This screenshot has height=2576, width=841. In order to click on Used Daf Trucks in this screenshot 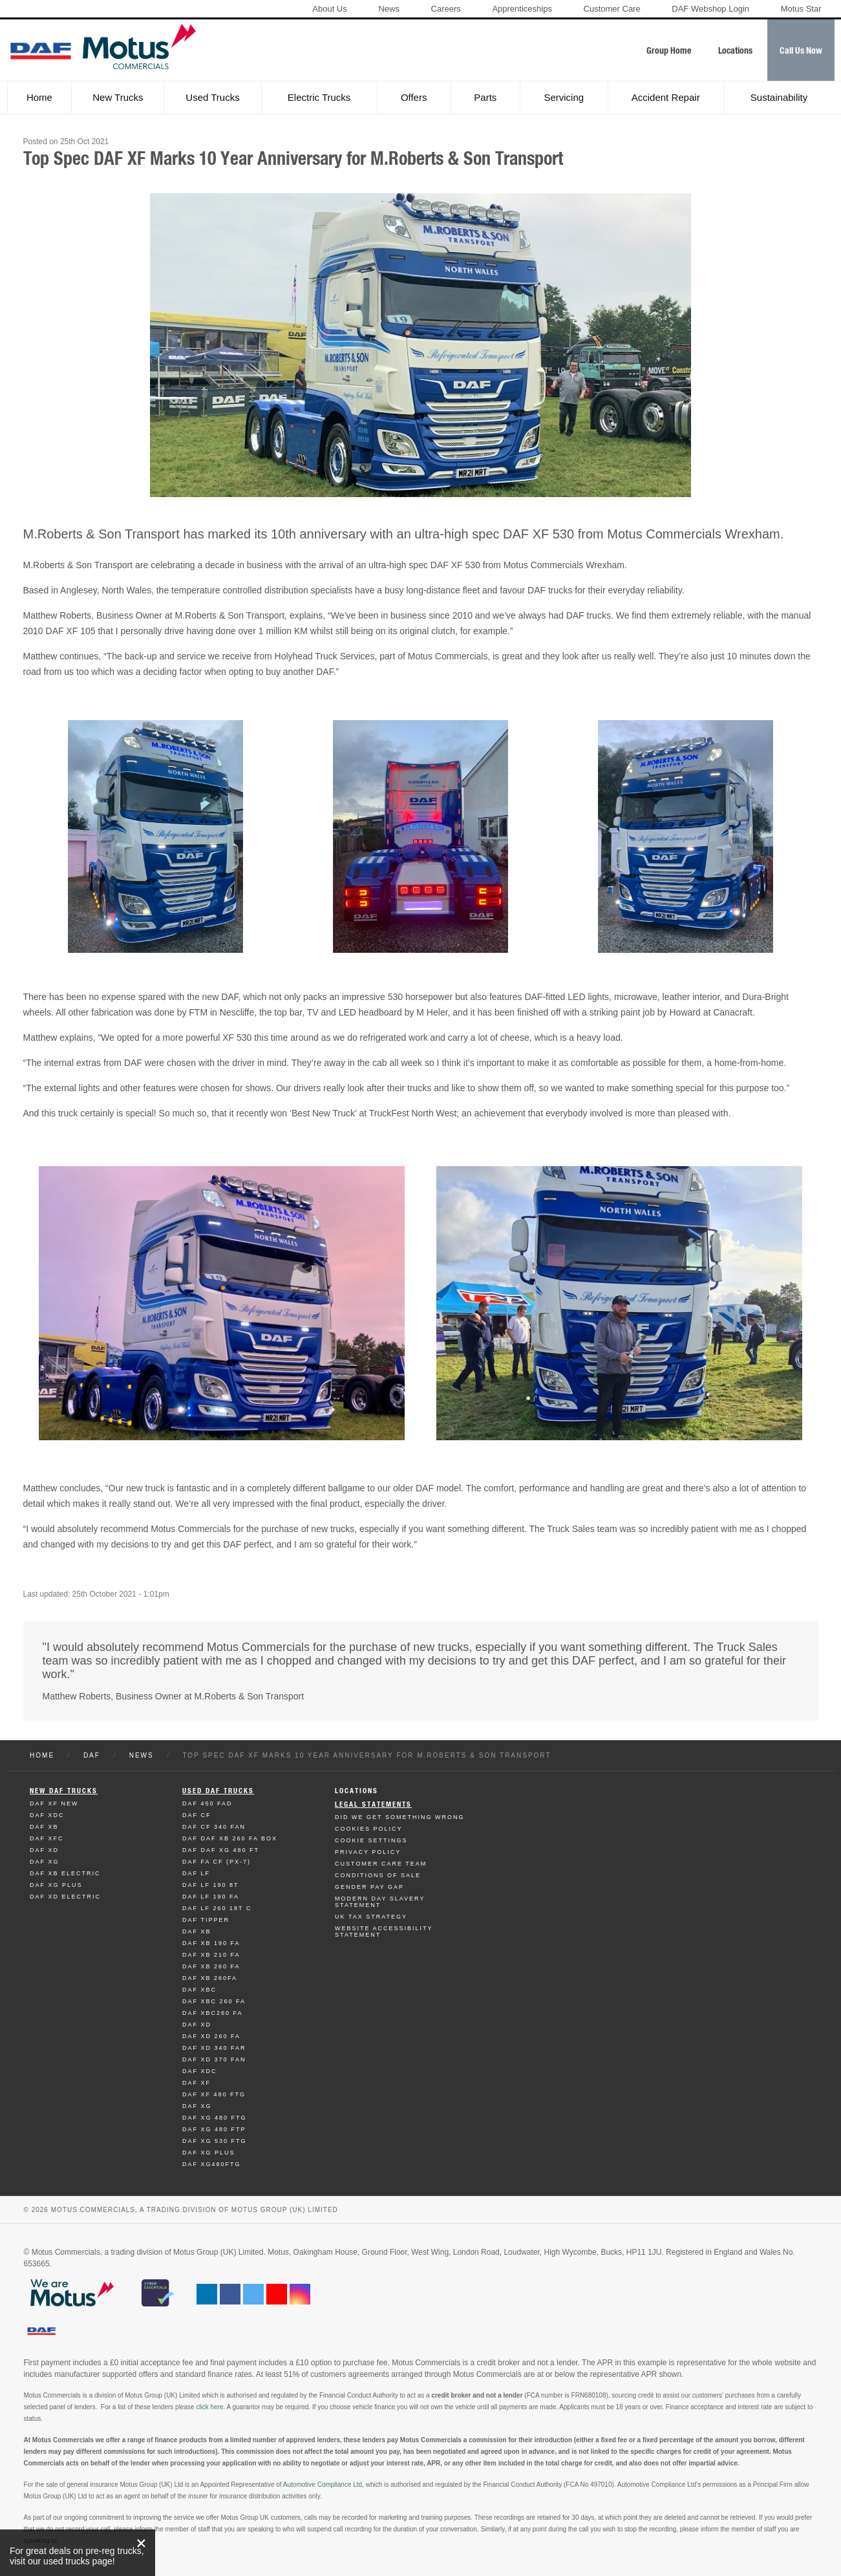, I will do `click(218, 1791)`.